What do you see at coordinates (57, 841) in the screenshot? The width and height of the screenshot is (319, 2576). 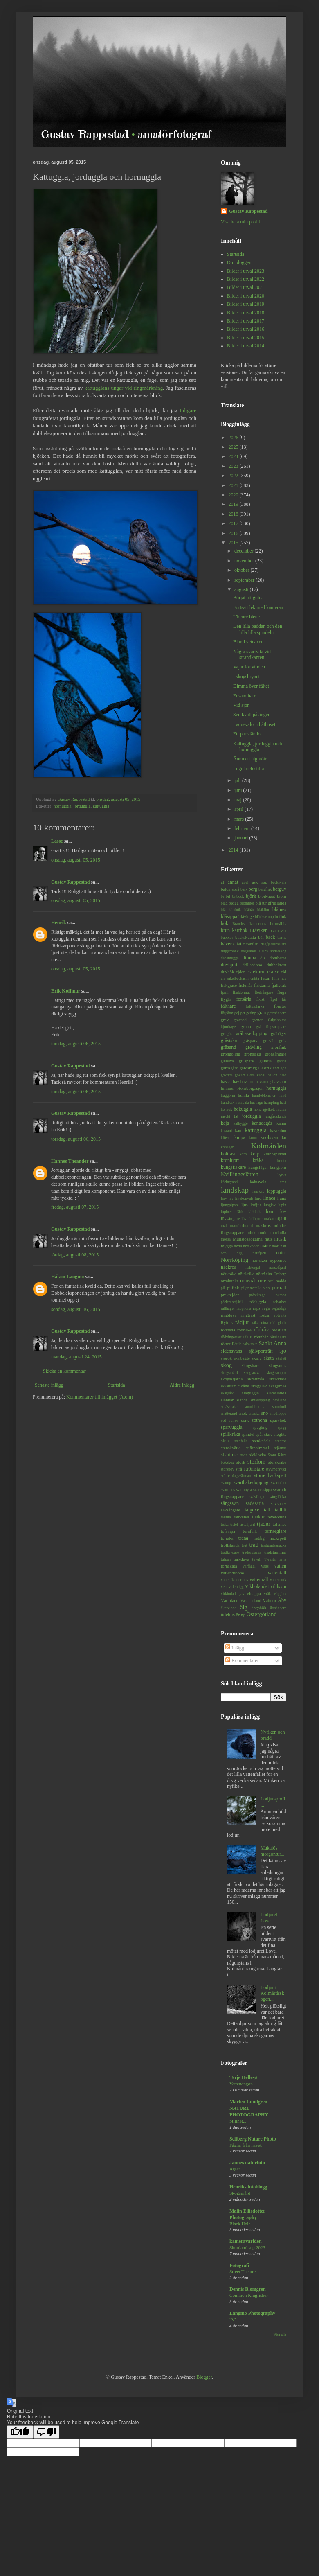 I see `Lasse` at bounding box center [57, 841].